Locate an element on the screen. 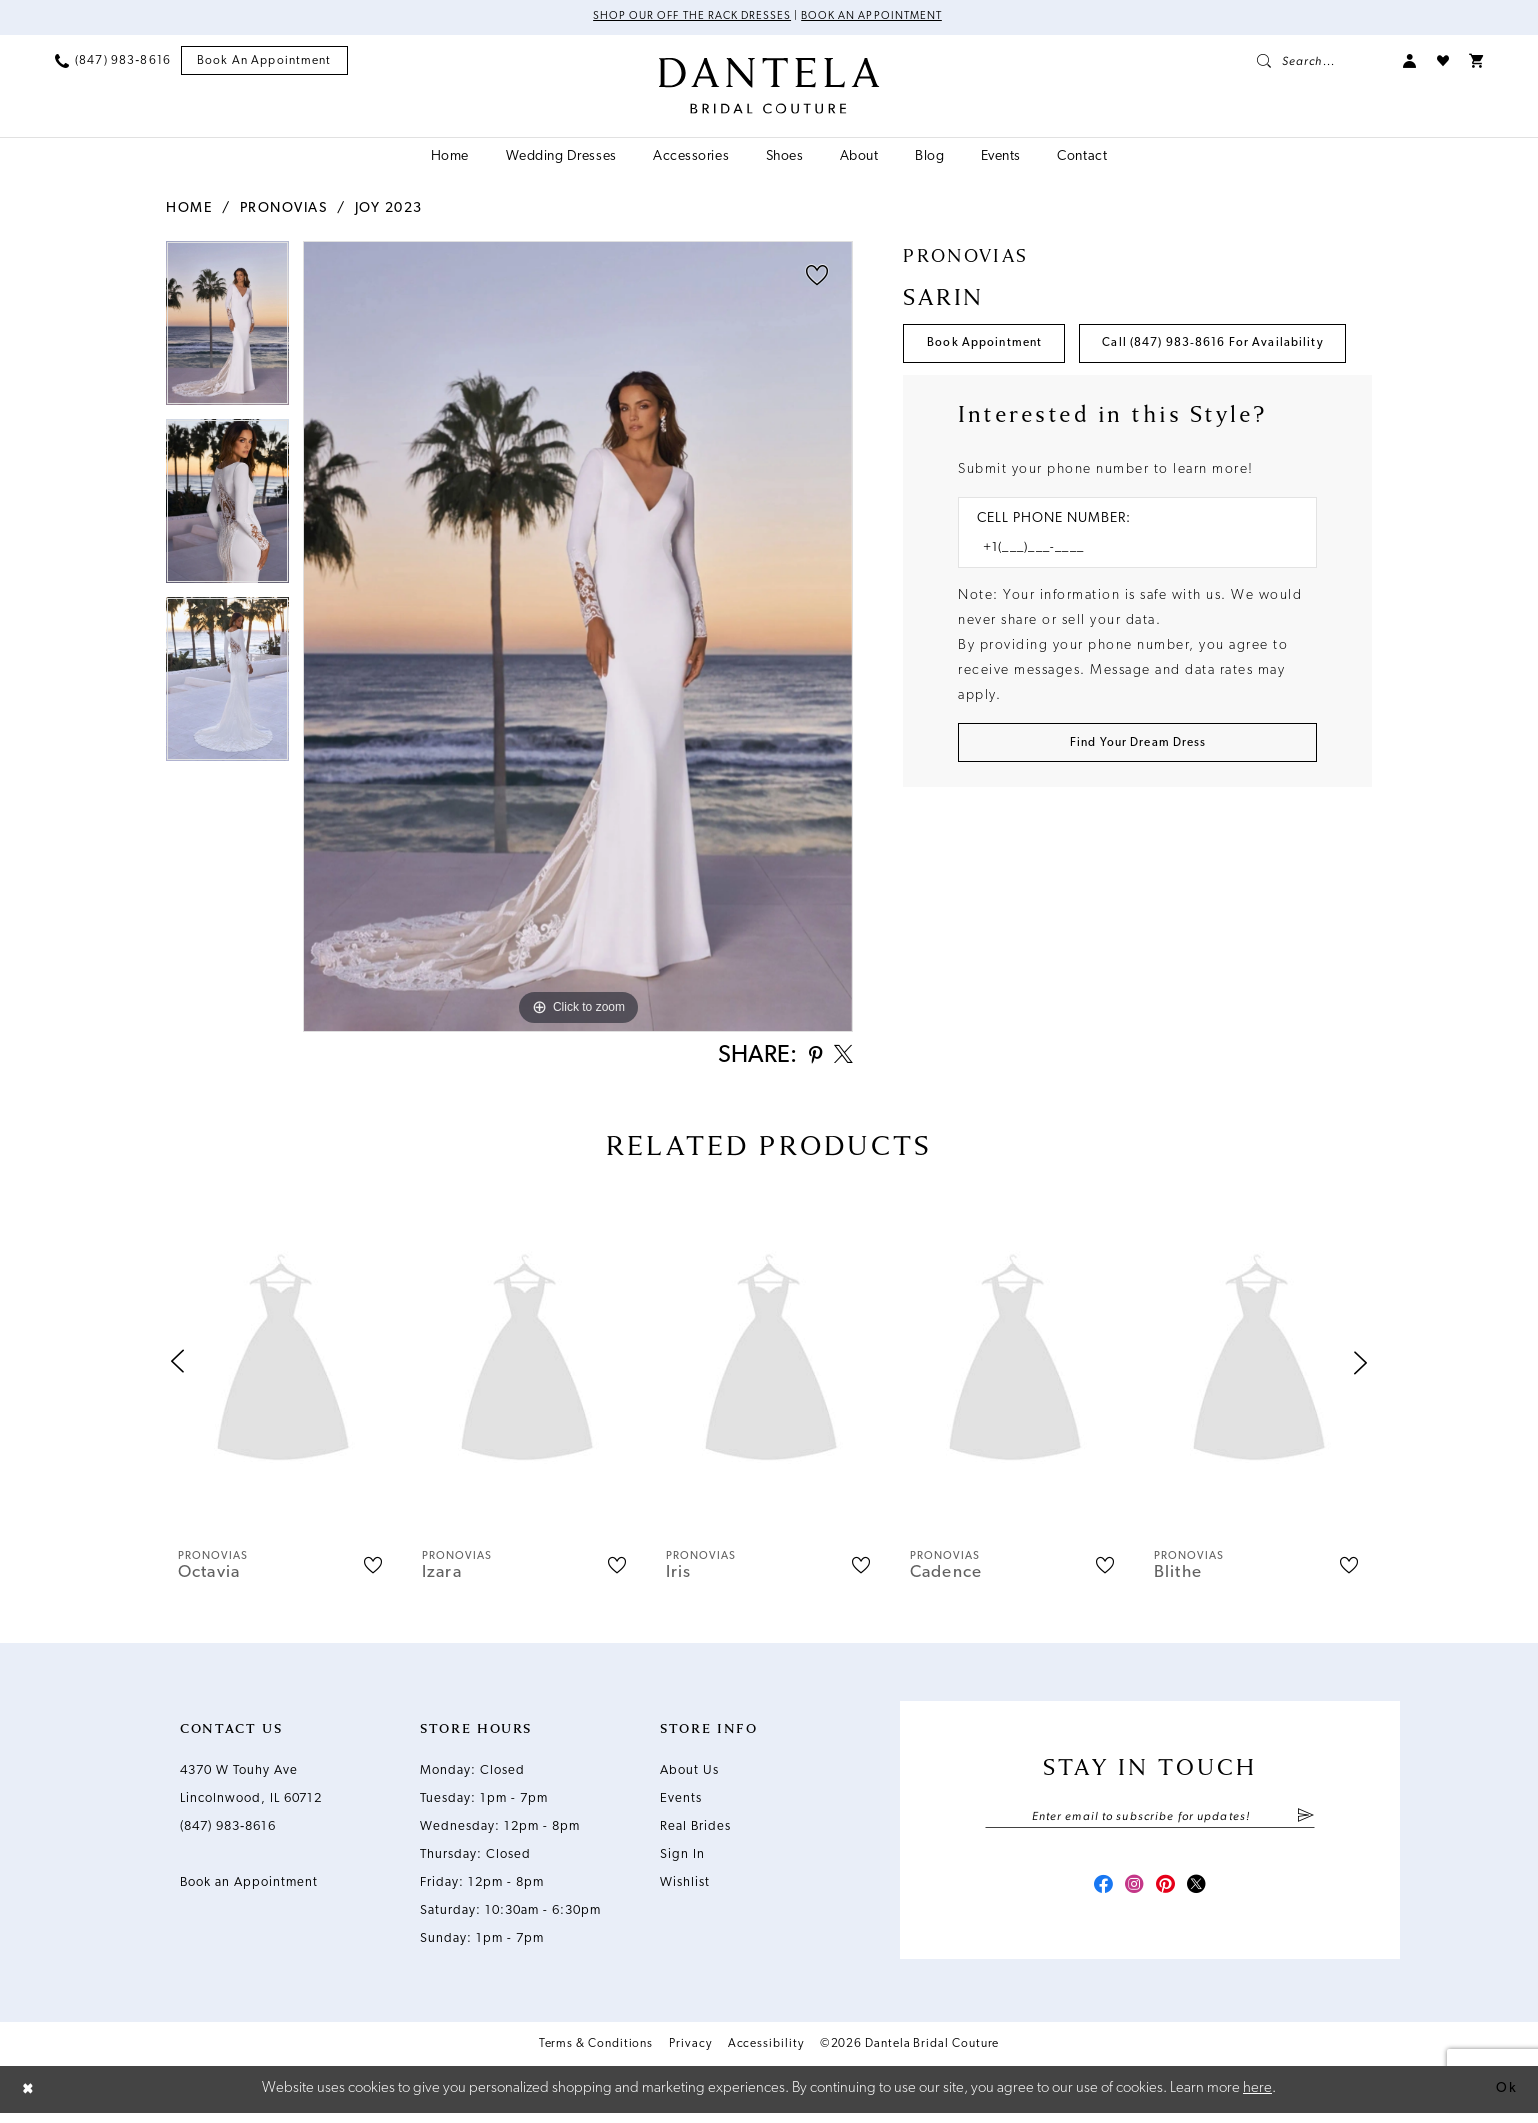 This screenshot has height=2123, width=1538. [Submit Customer Request Form] is located at coordinates (1137, 811).